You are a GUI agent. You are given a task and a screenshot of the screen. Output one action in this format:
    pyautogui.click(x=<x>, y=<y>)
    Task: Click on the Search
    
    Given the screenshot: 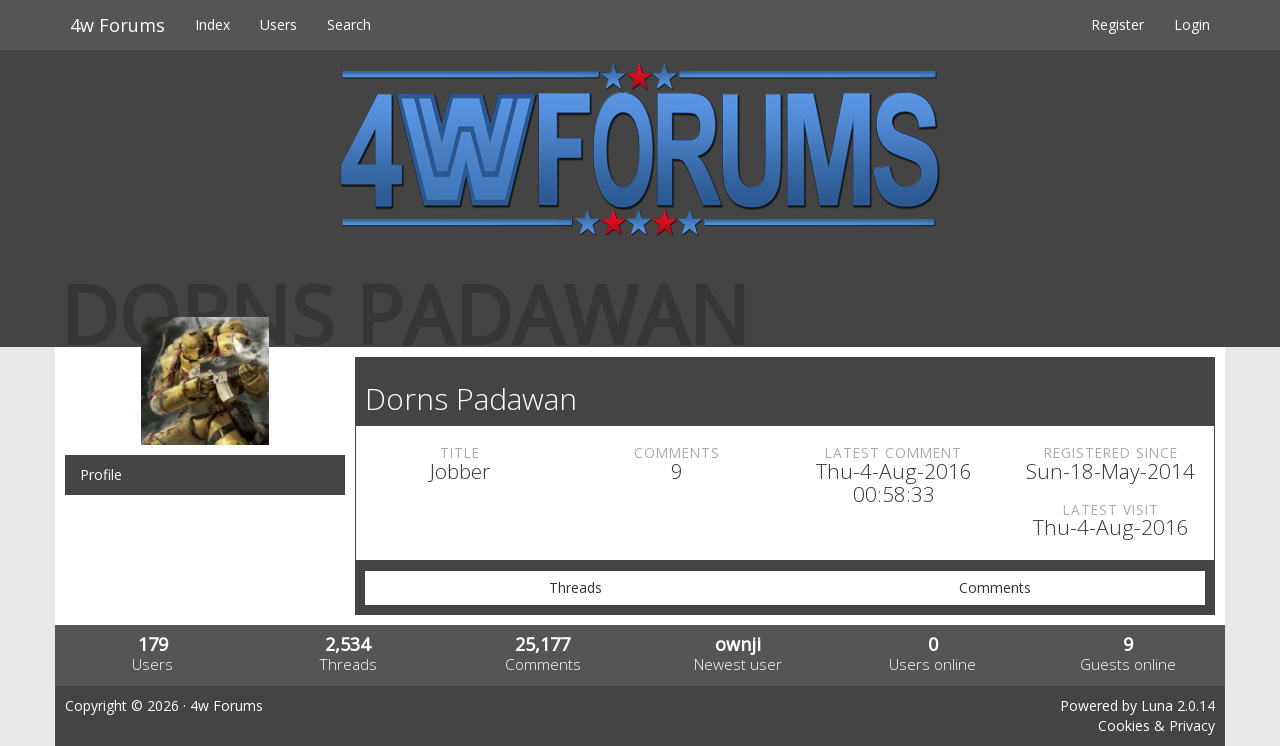 What is the action you would take?
    pyautogui.click(x=349, y=24)
    